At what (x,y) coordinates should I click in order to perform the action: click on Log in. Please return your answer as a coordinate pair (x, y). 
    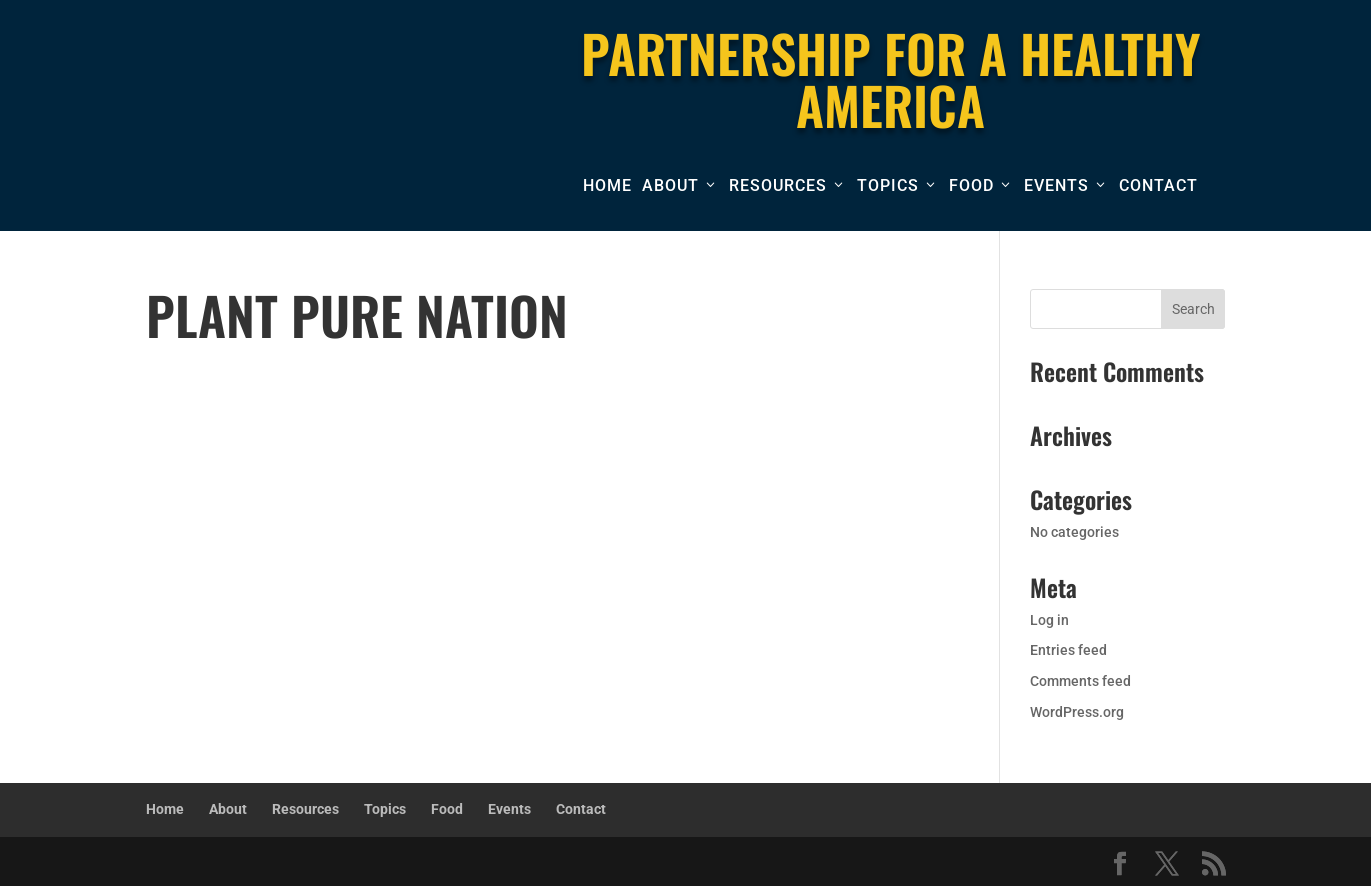
    Looking at the image, I should click on (1049, 620).